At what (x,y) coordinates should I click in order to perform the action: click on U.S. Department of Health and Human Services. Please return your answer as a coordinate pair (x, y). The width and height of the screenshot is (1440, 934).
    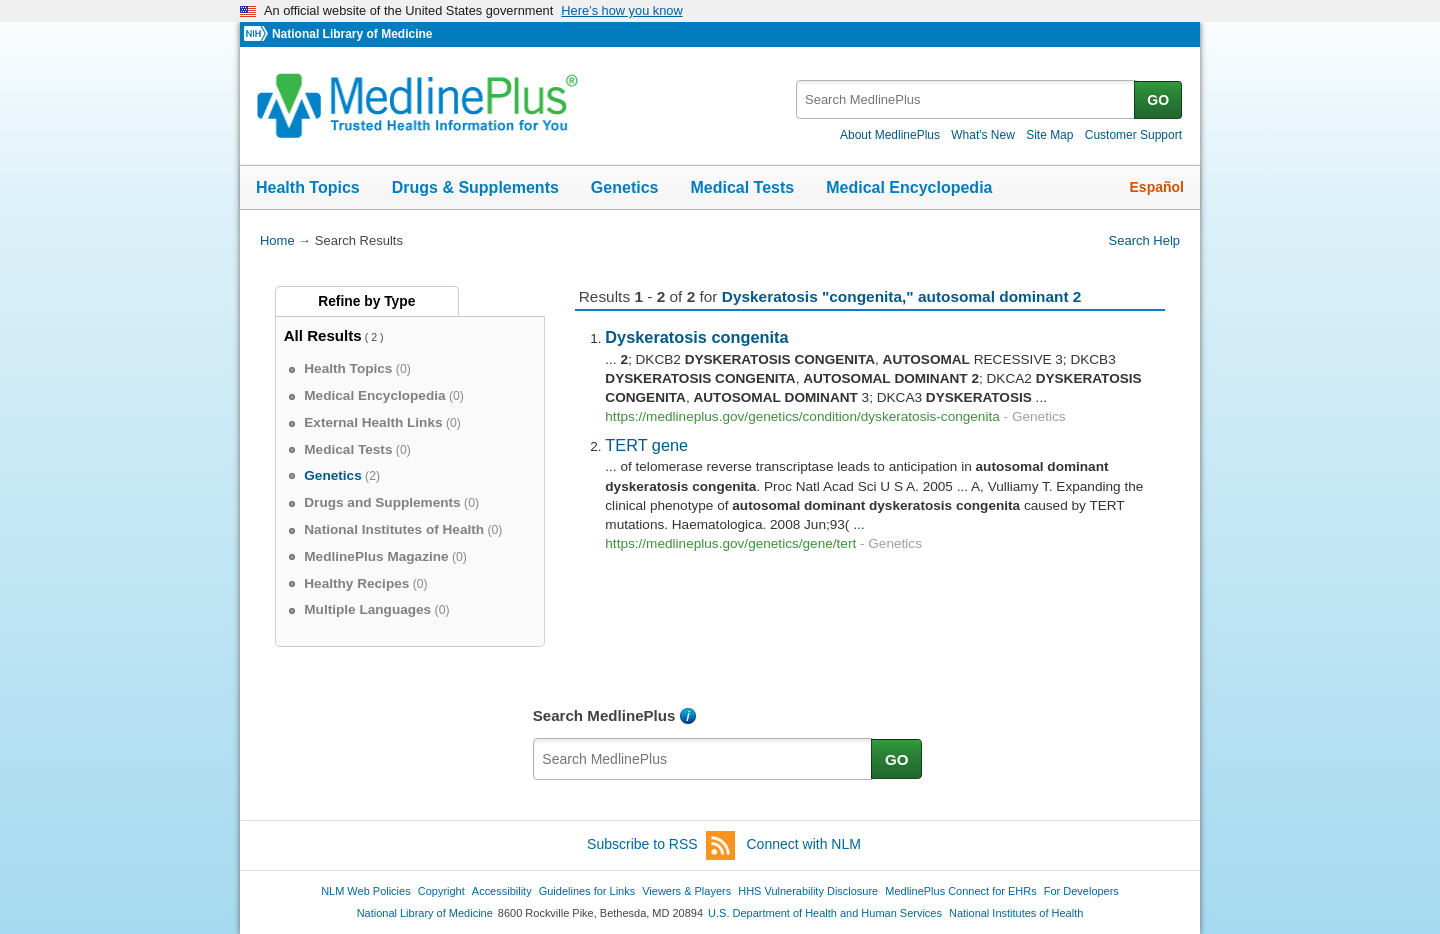
    Looking at the image, I should click on (825, 913).